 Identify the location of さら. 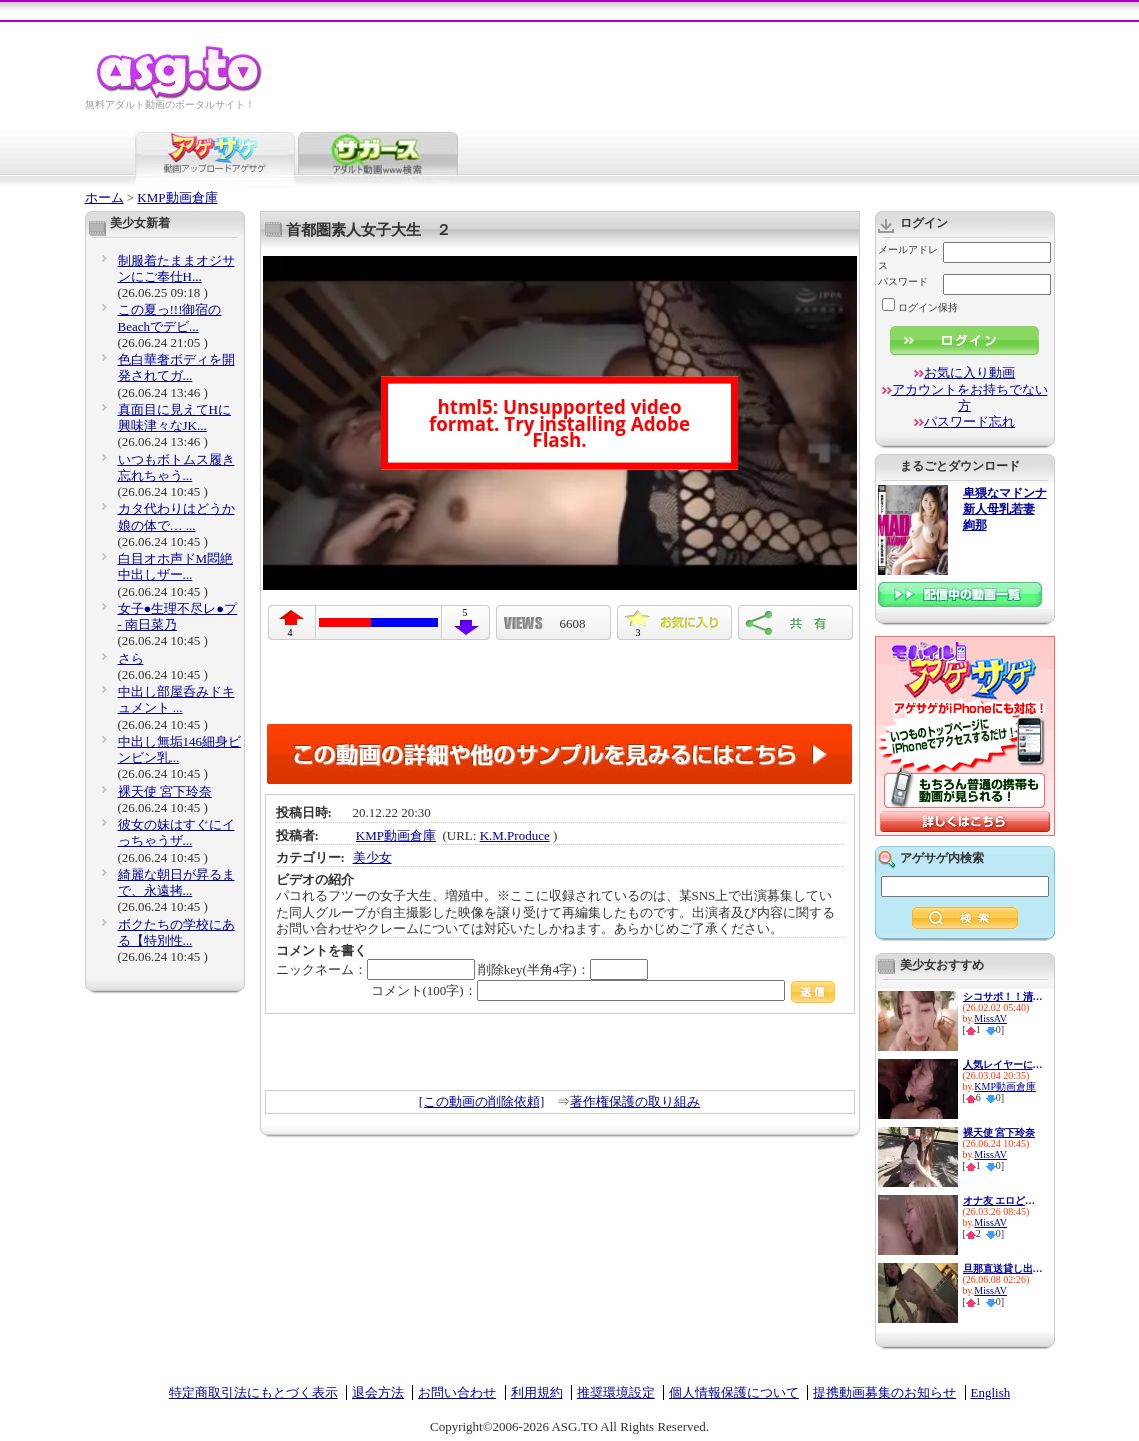
(131, 658).